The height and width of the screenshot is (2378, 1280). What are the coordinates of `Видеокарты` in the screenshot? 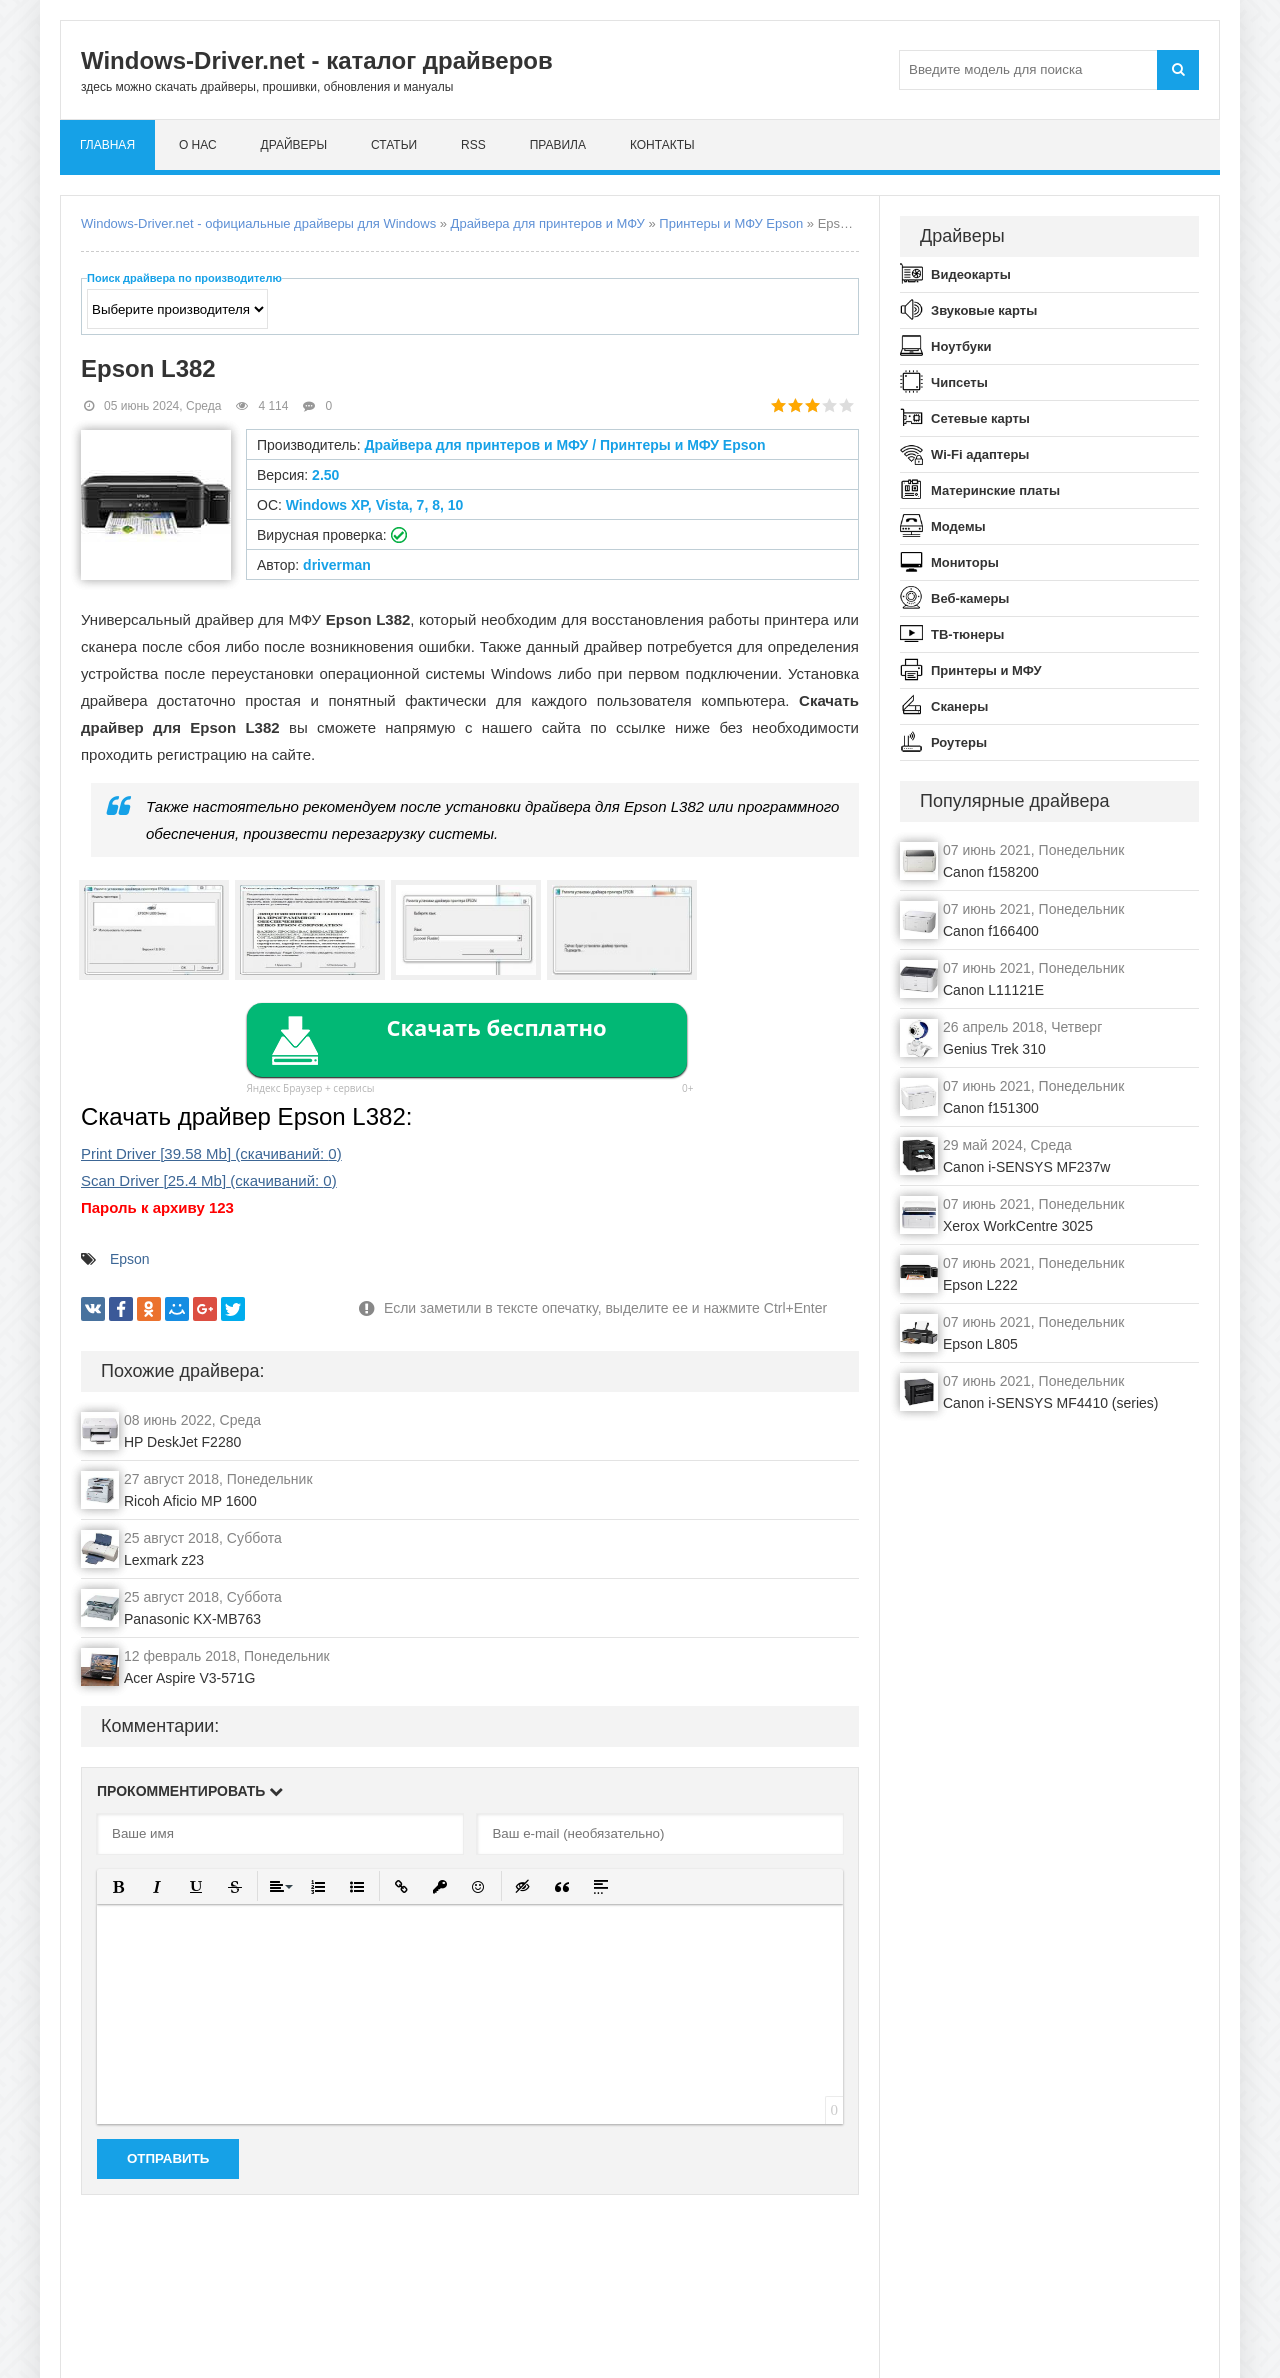 It's located at (971, 274).